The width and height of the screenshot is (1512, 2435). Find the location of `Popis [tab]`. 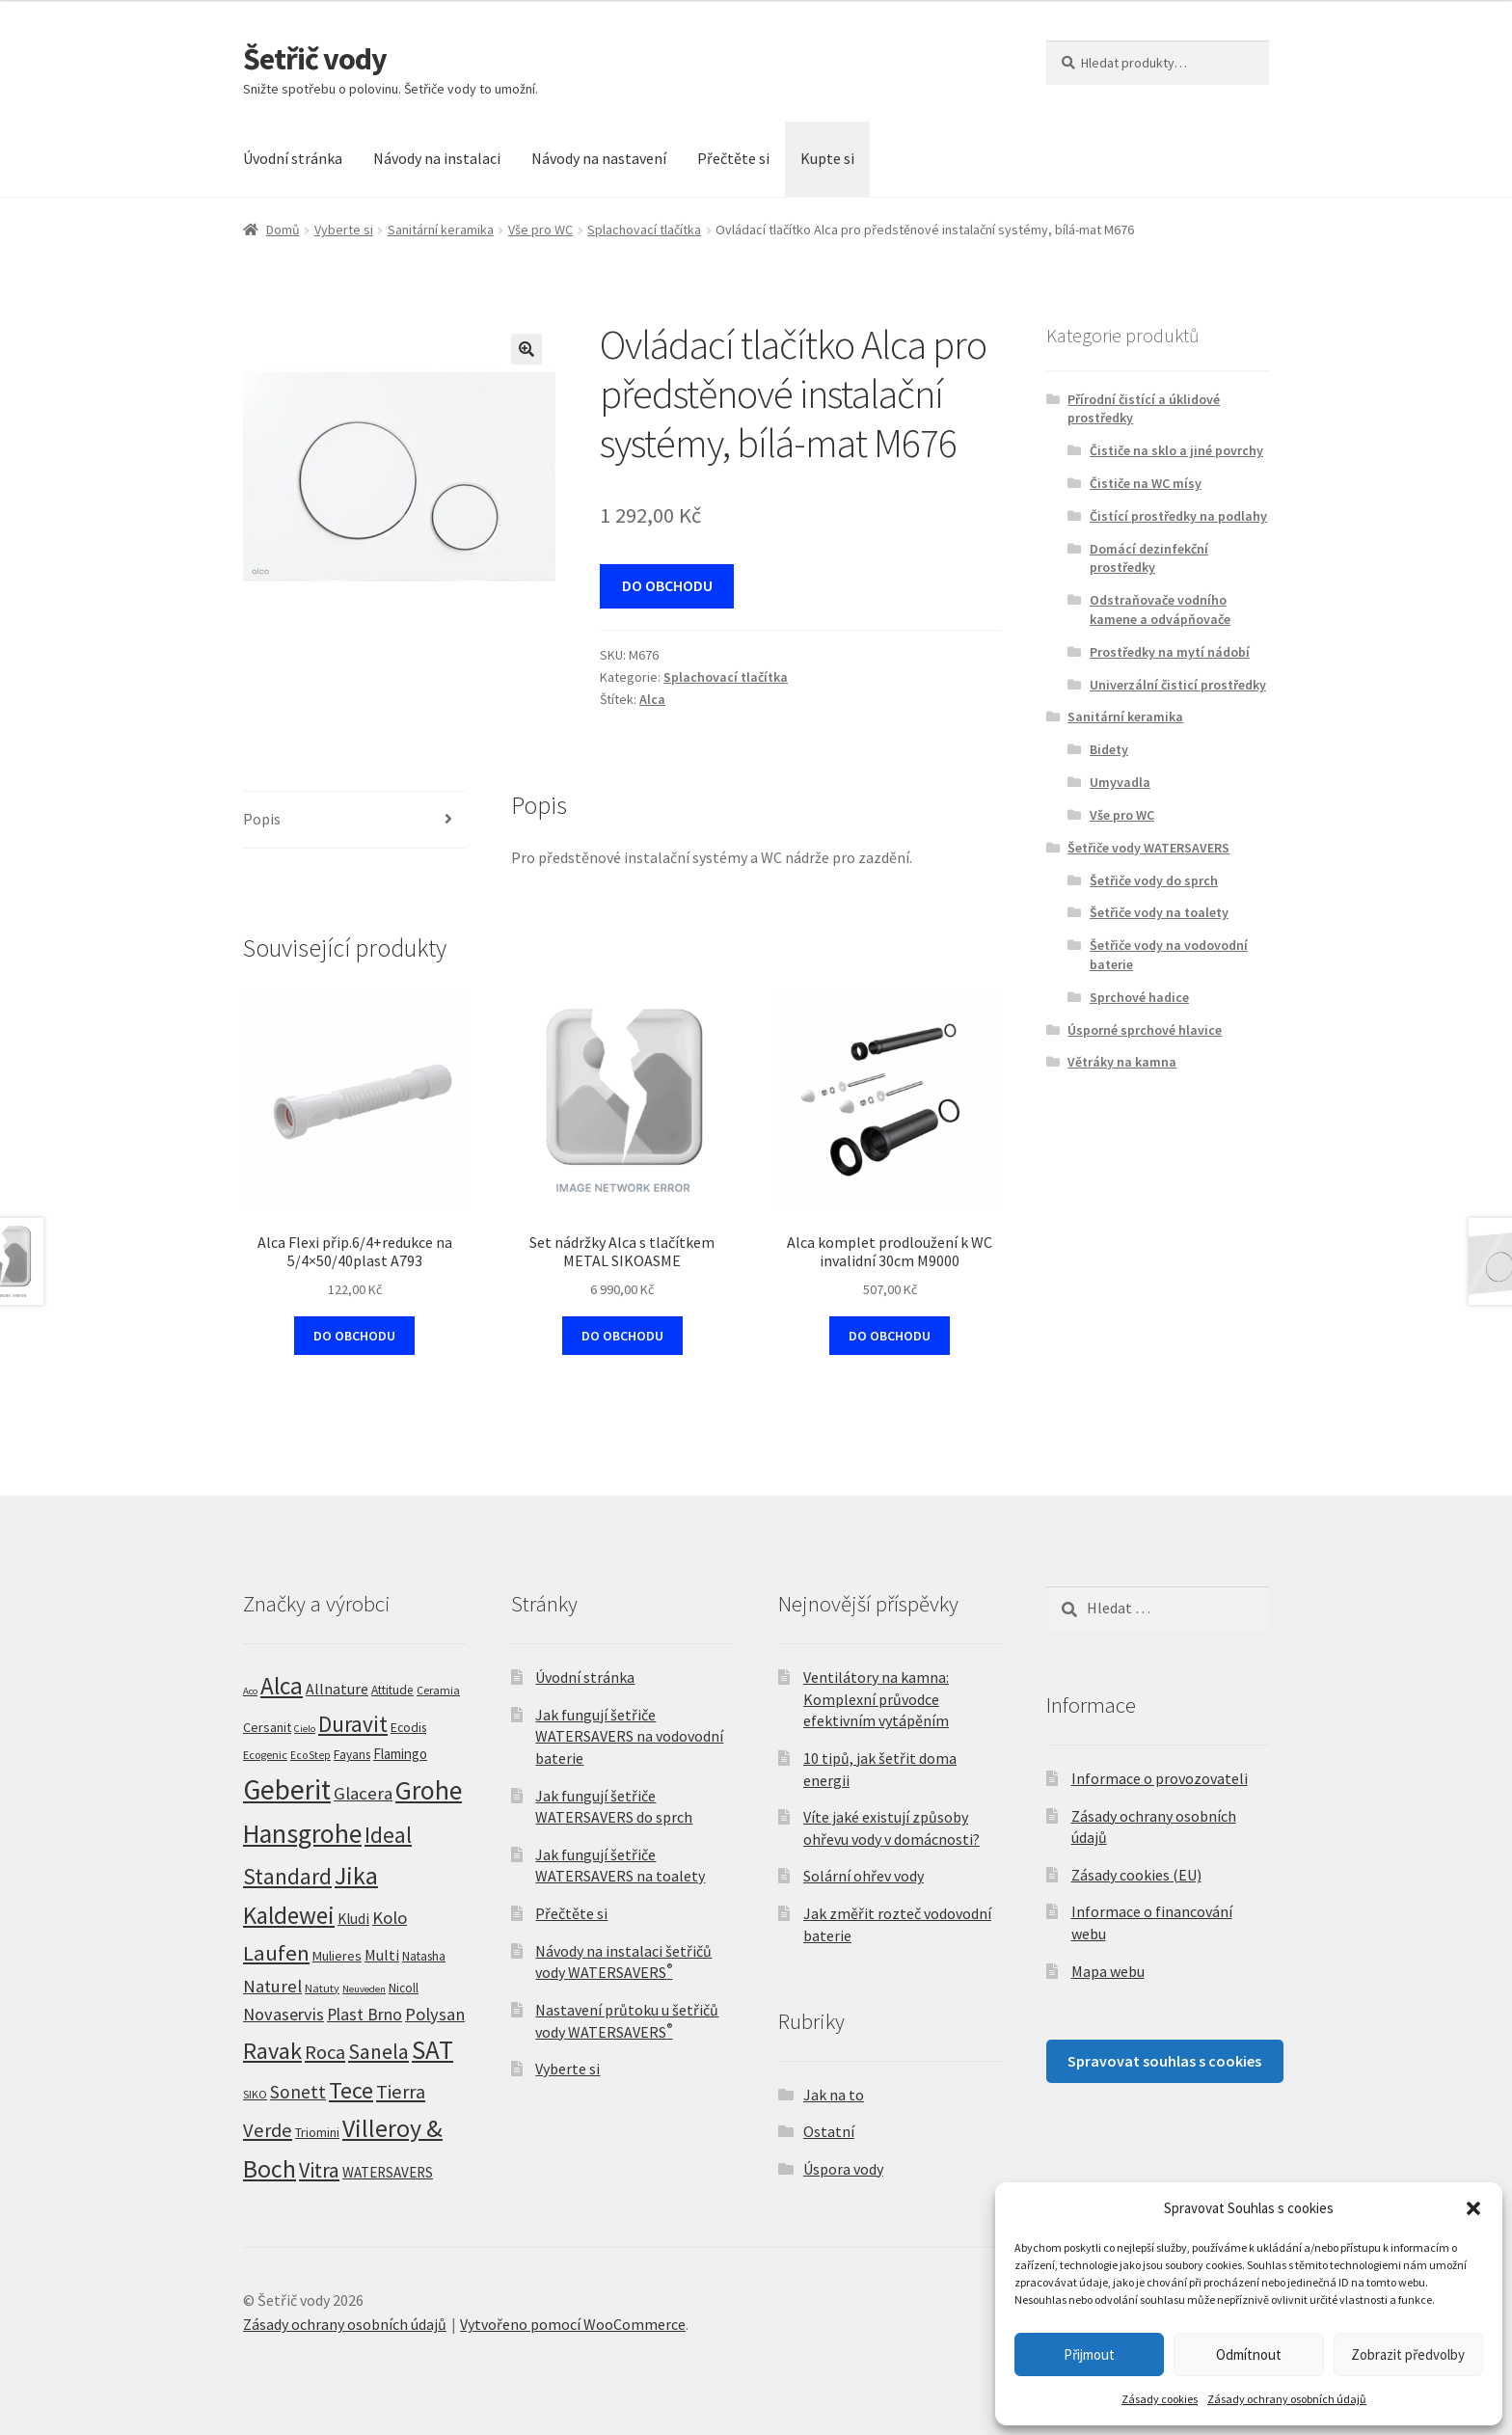

Popis [tab] is located at coordinates (262, 818).